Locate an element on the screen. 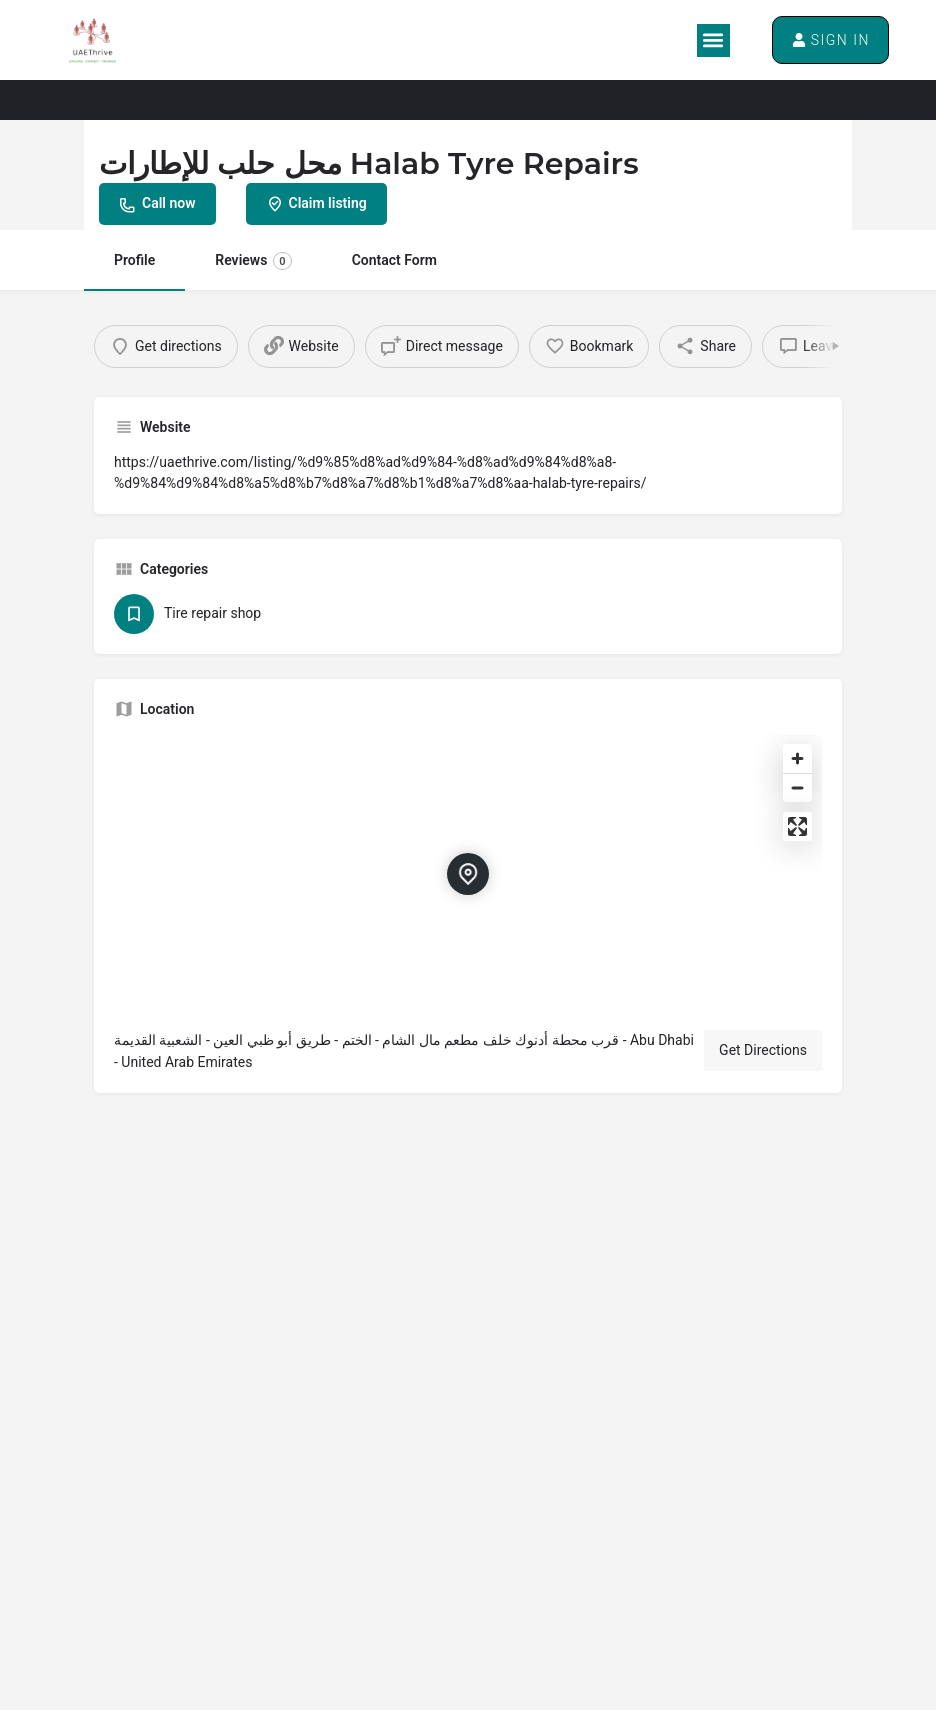 The width and height of the screenshot is (936, 1710). Profile is located at coordinates (134, 260).